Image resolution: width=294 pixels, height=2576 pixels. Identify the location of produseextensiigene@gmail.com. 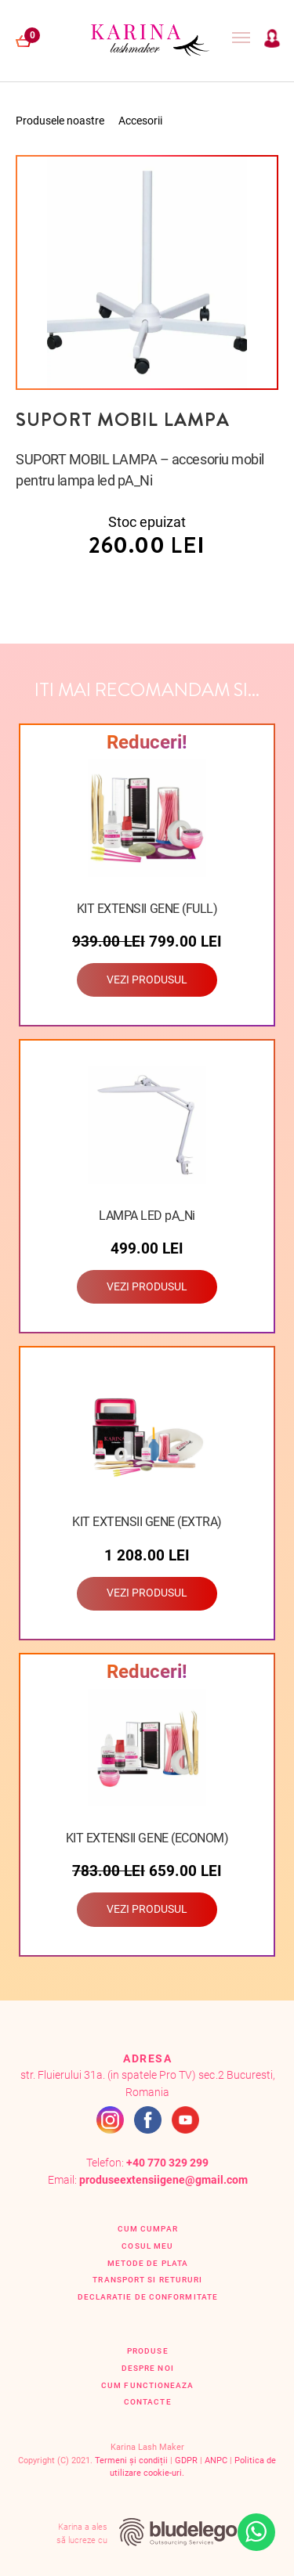
(163, 2180).